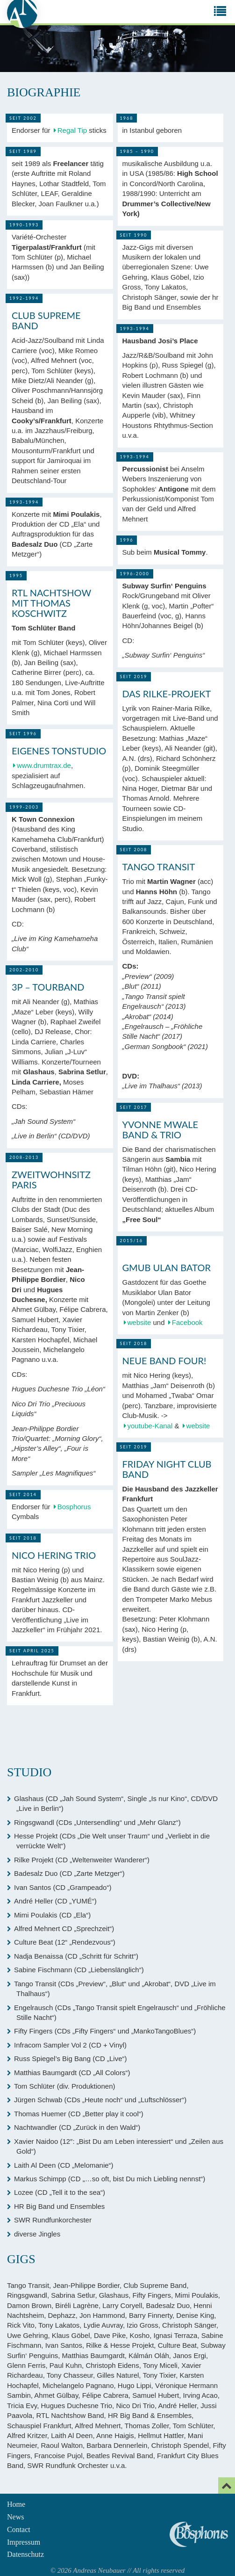 This screenshot has height=2576, width=235. I want to click on Facebook, so click(187, 1322).